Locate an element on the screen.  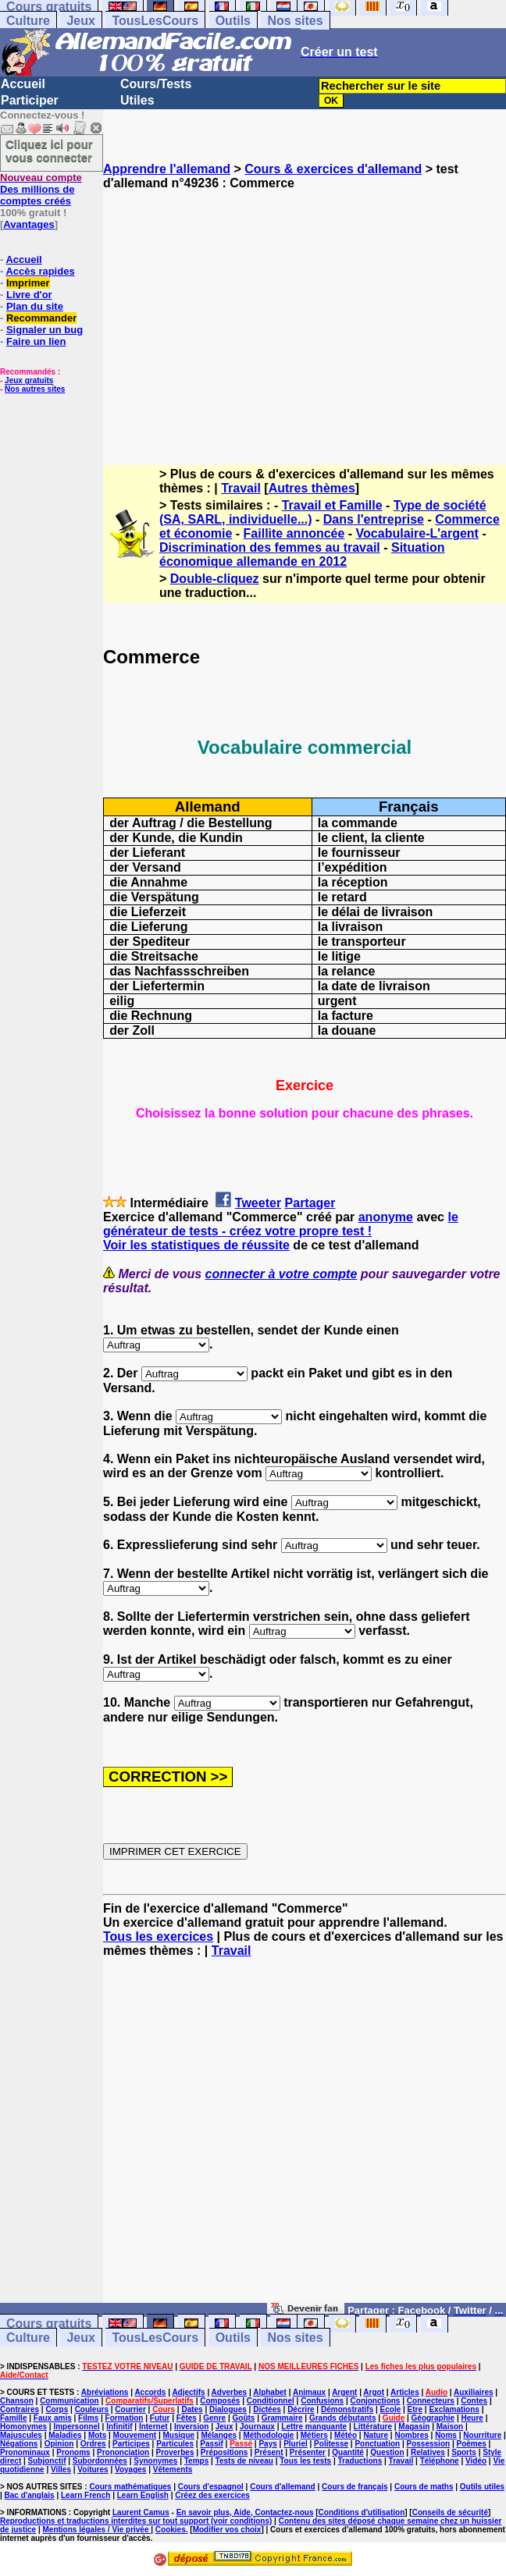
Impersonnel is located at coordinates (76, 2426).